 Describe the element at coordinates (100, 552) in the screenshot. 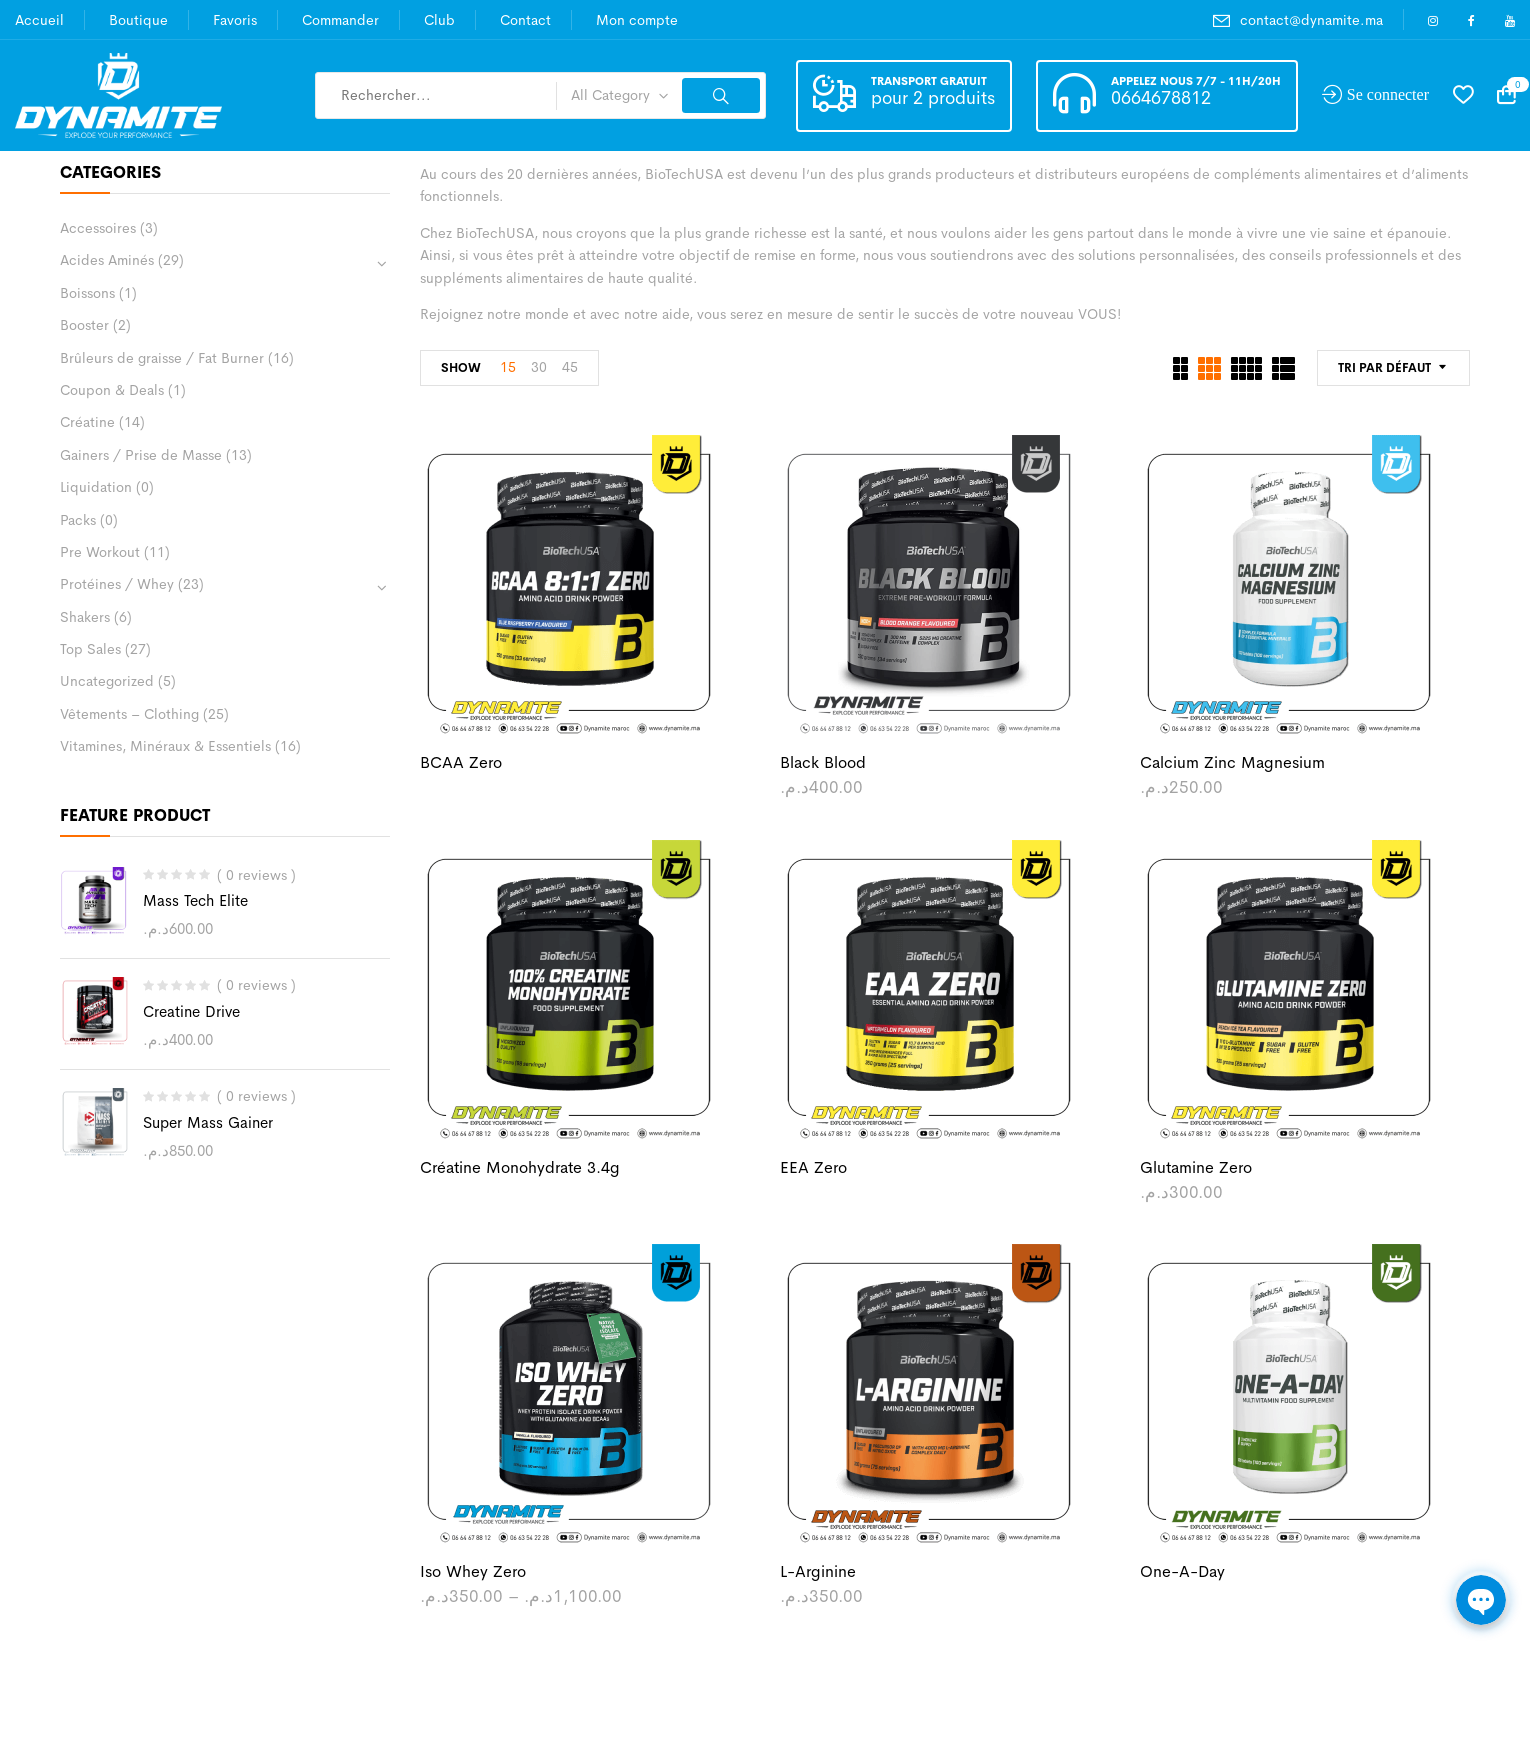

I see `Pre Workout` at that location.